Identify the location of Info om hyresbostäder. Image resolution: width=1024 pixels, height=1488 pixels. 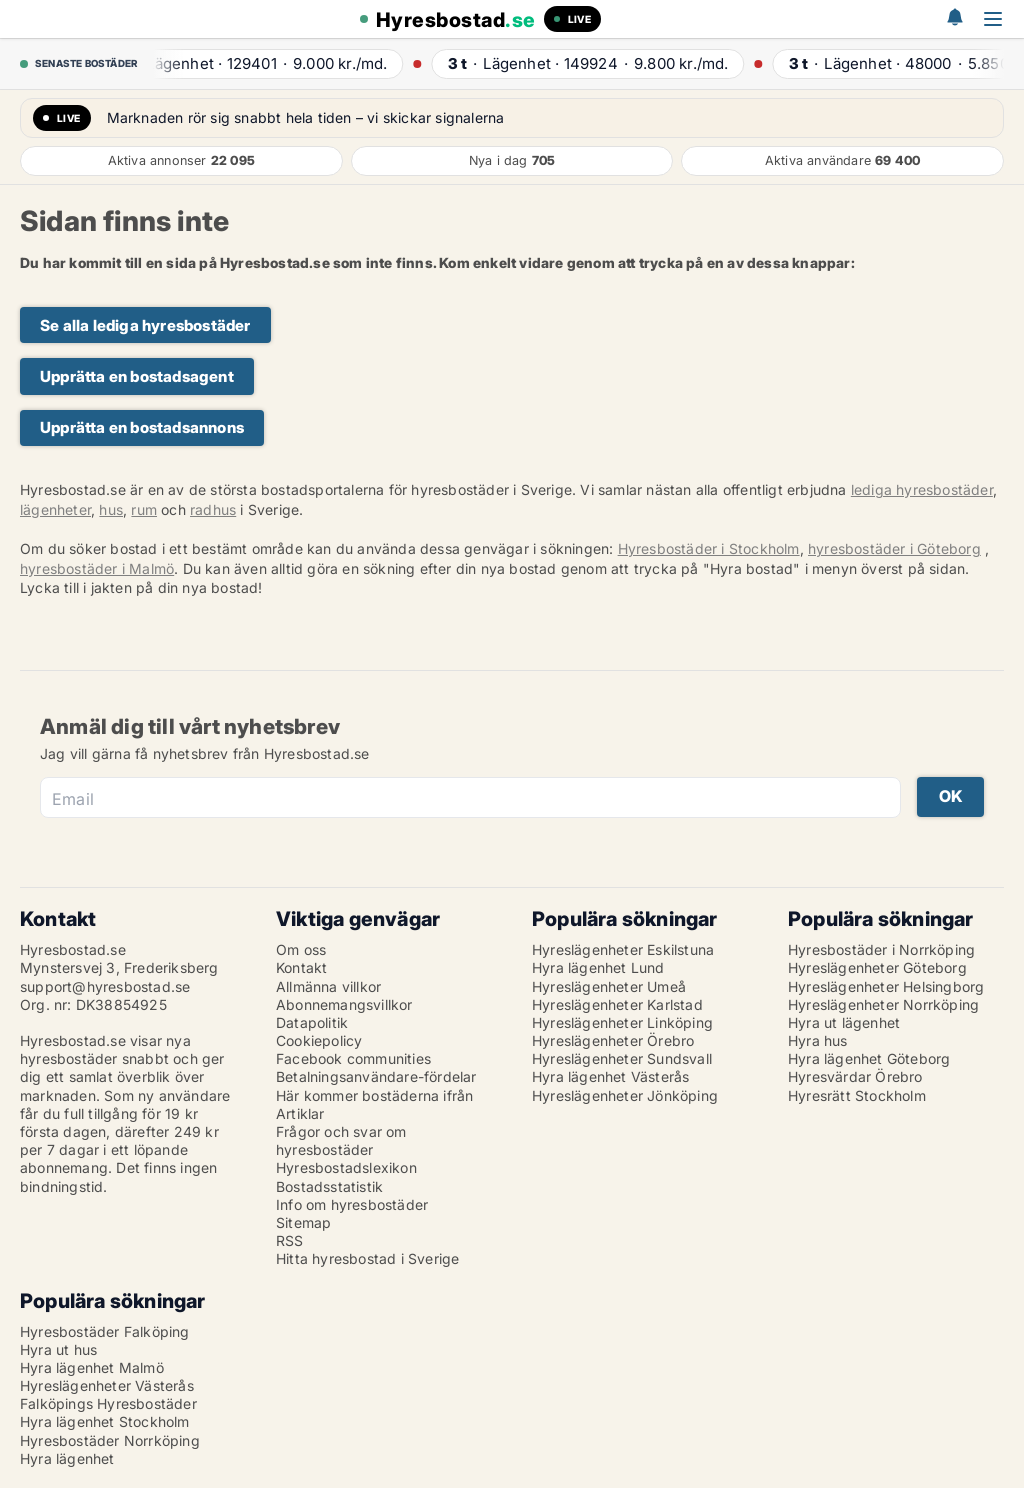
(352, 1204).